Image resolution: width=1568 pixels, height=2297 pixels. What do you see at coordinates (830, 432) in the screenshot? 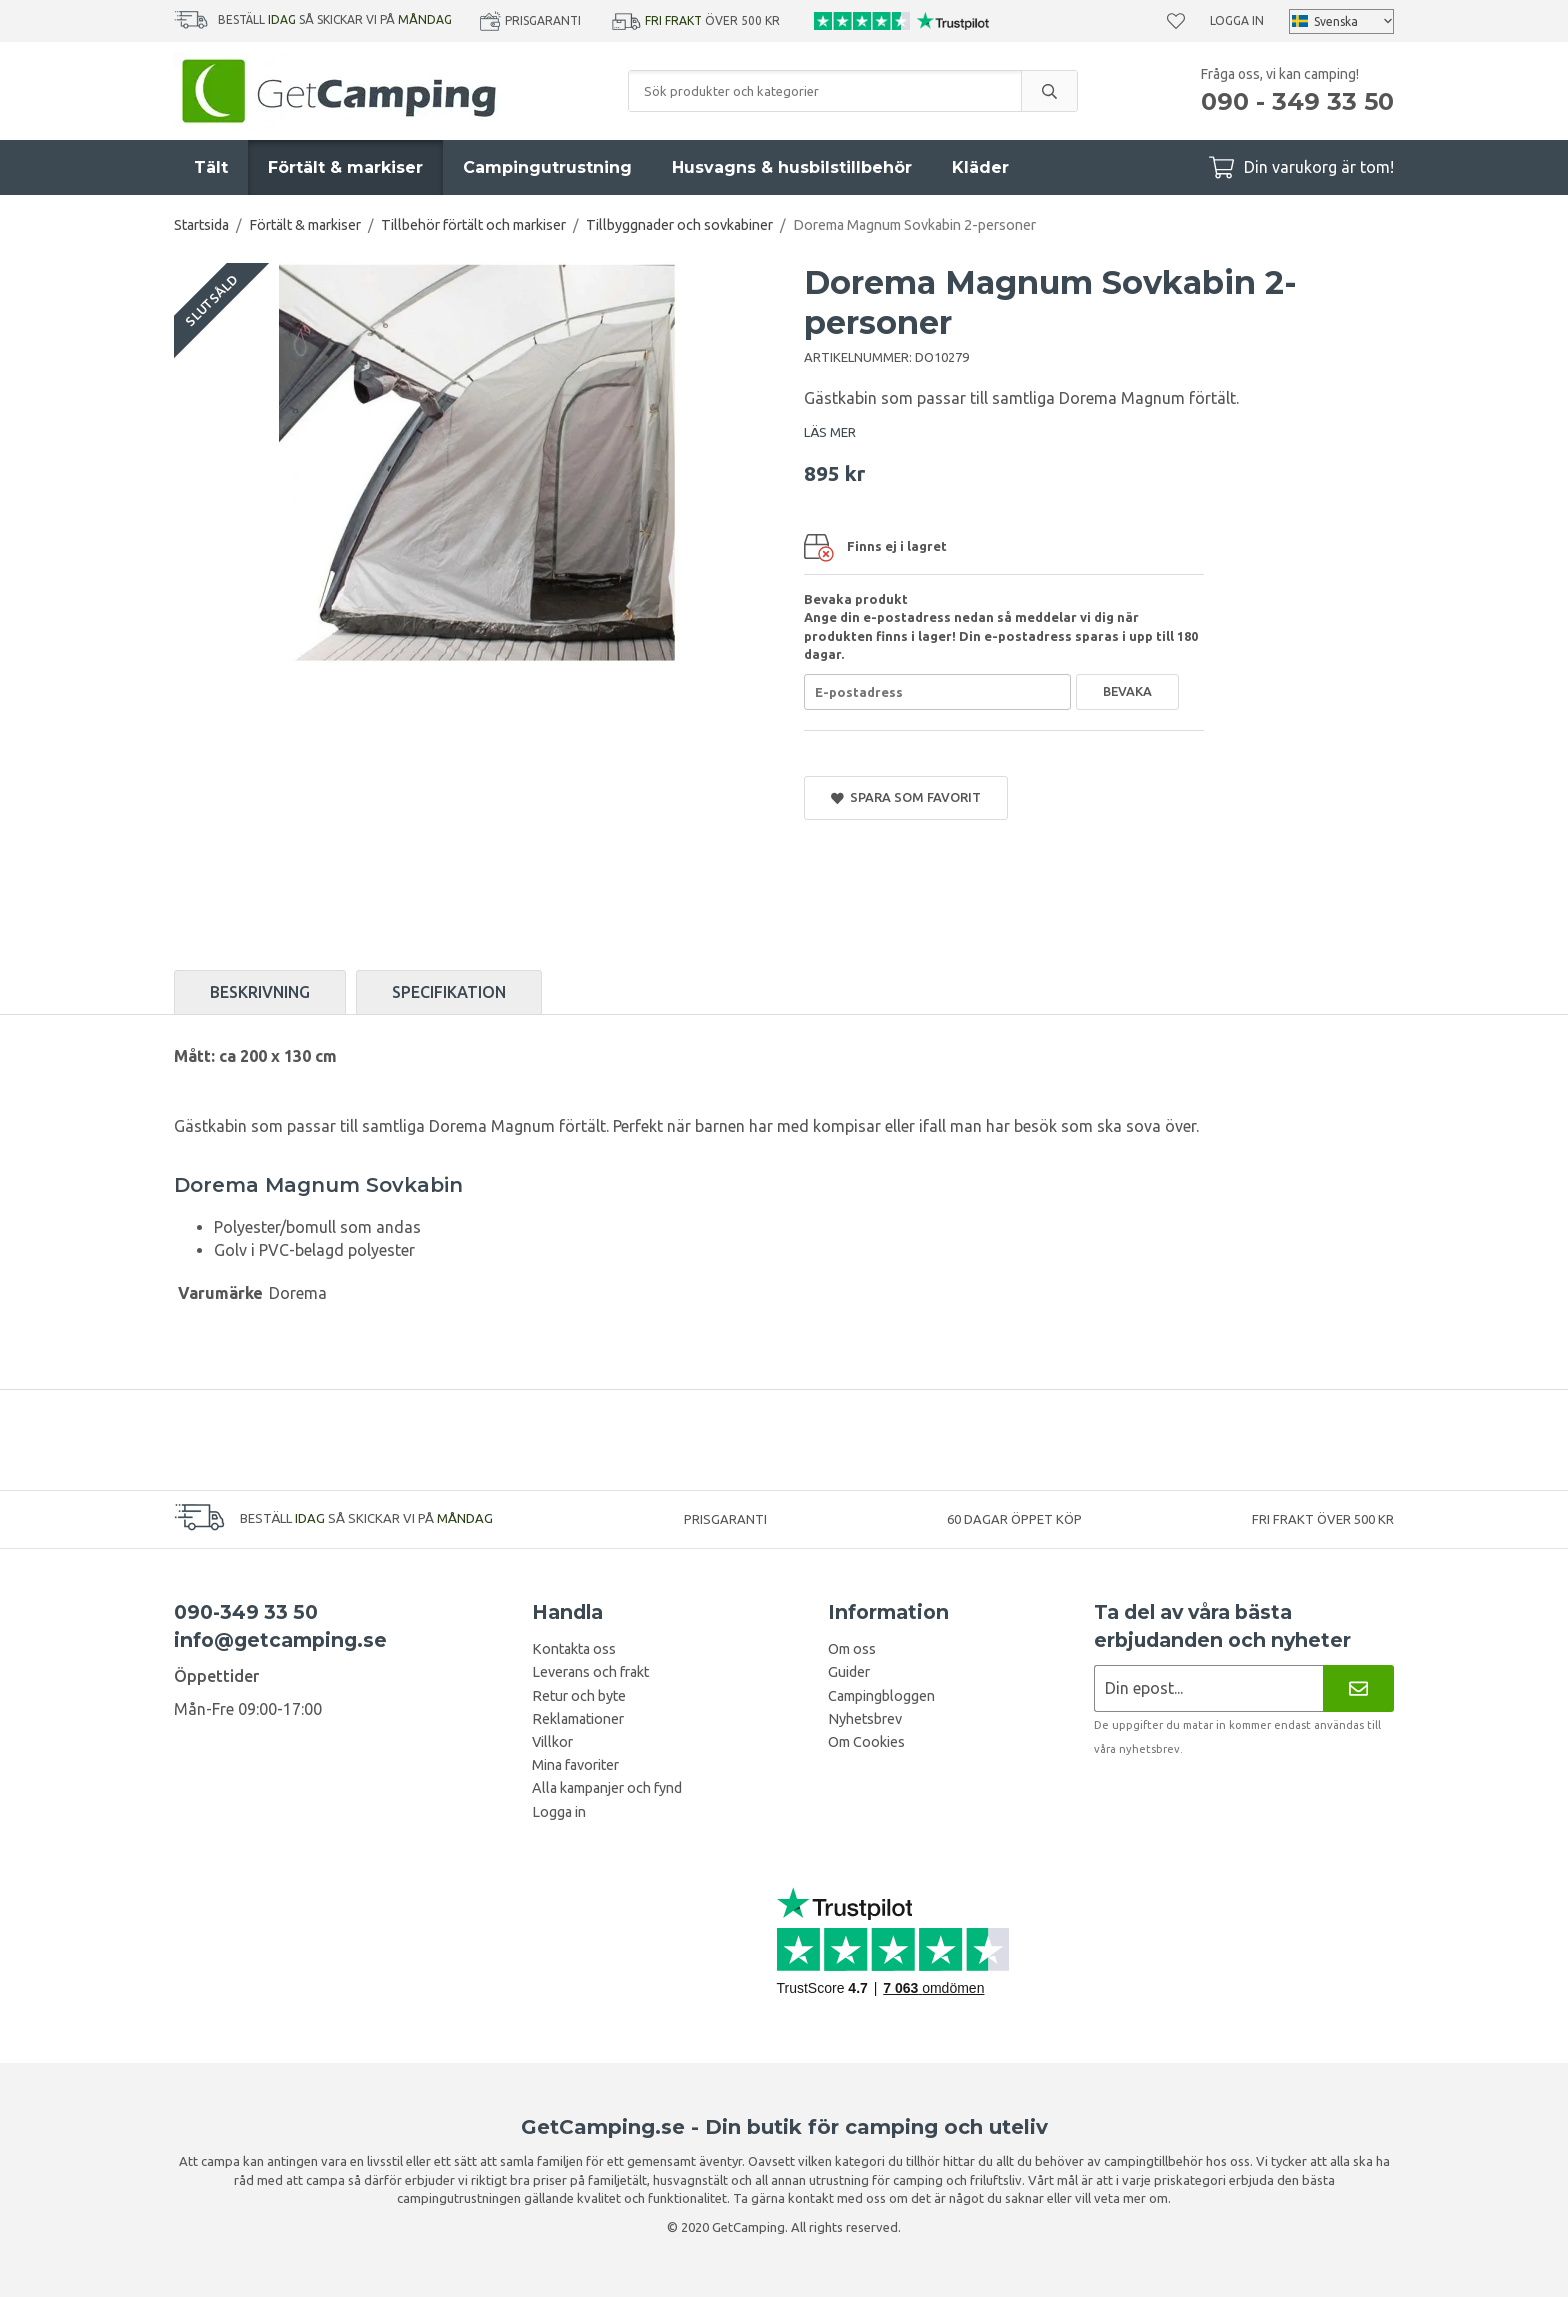
I see `LÄS MER` at bounding box center [830, 432].